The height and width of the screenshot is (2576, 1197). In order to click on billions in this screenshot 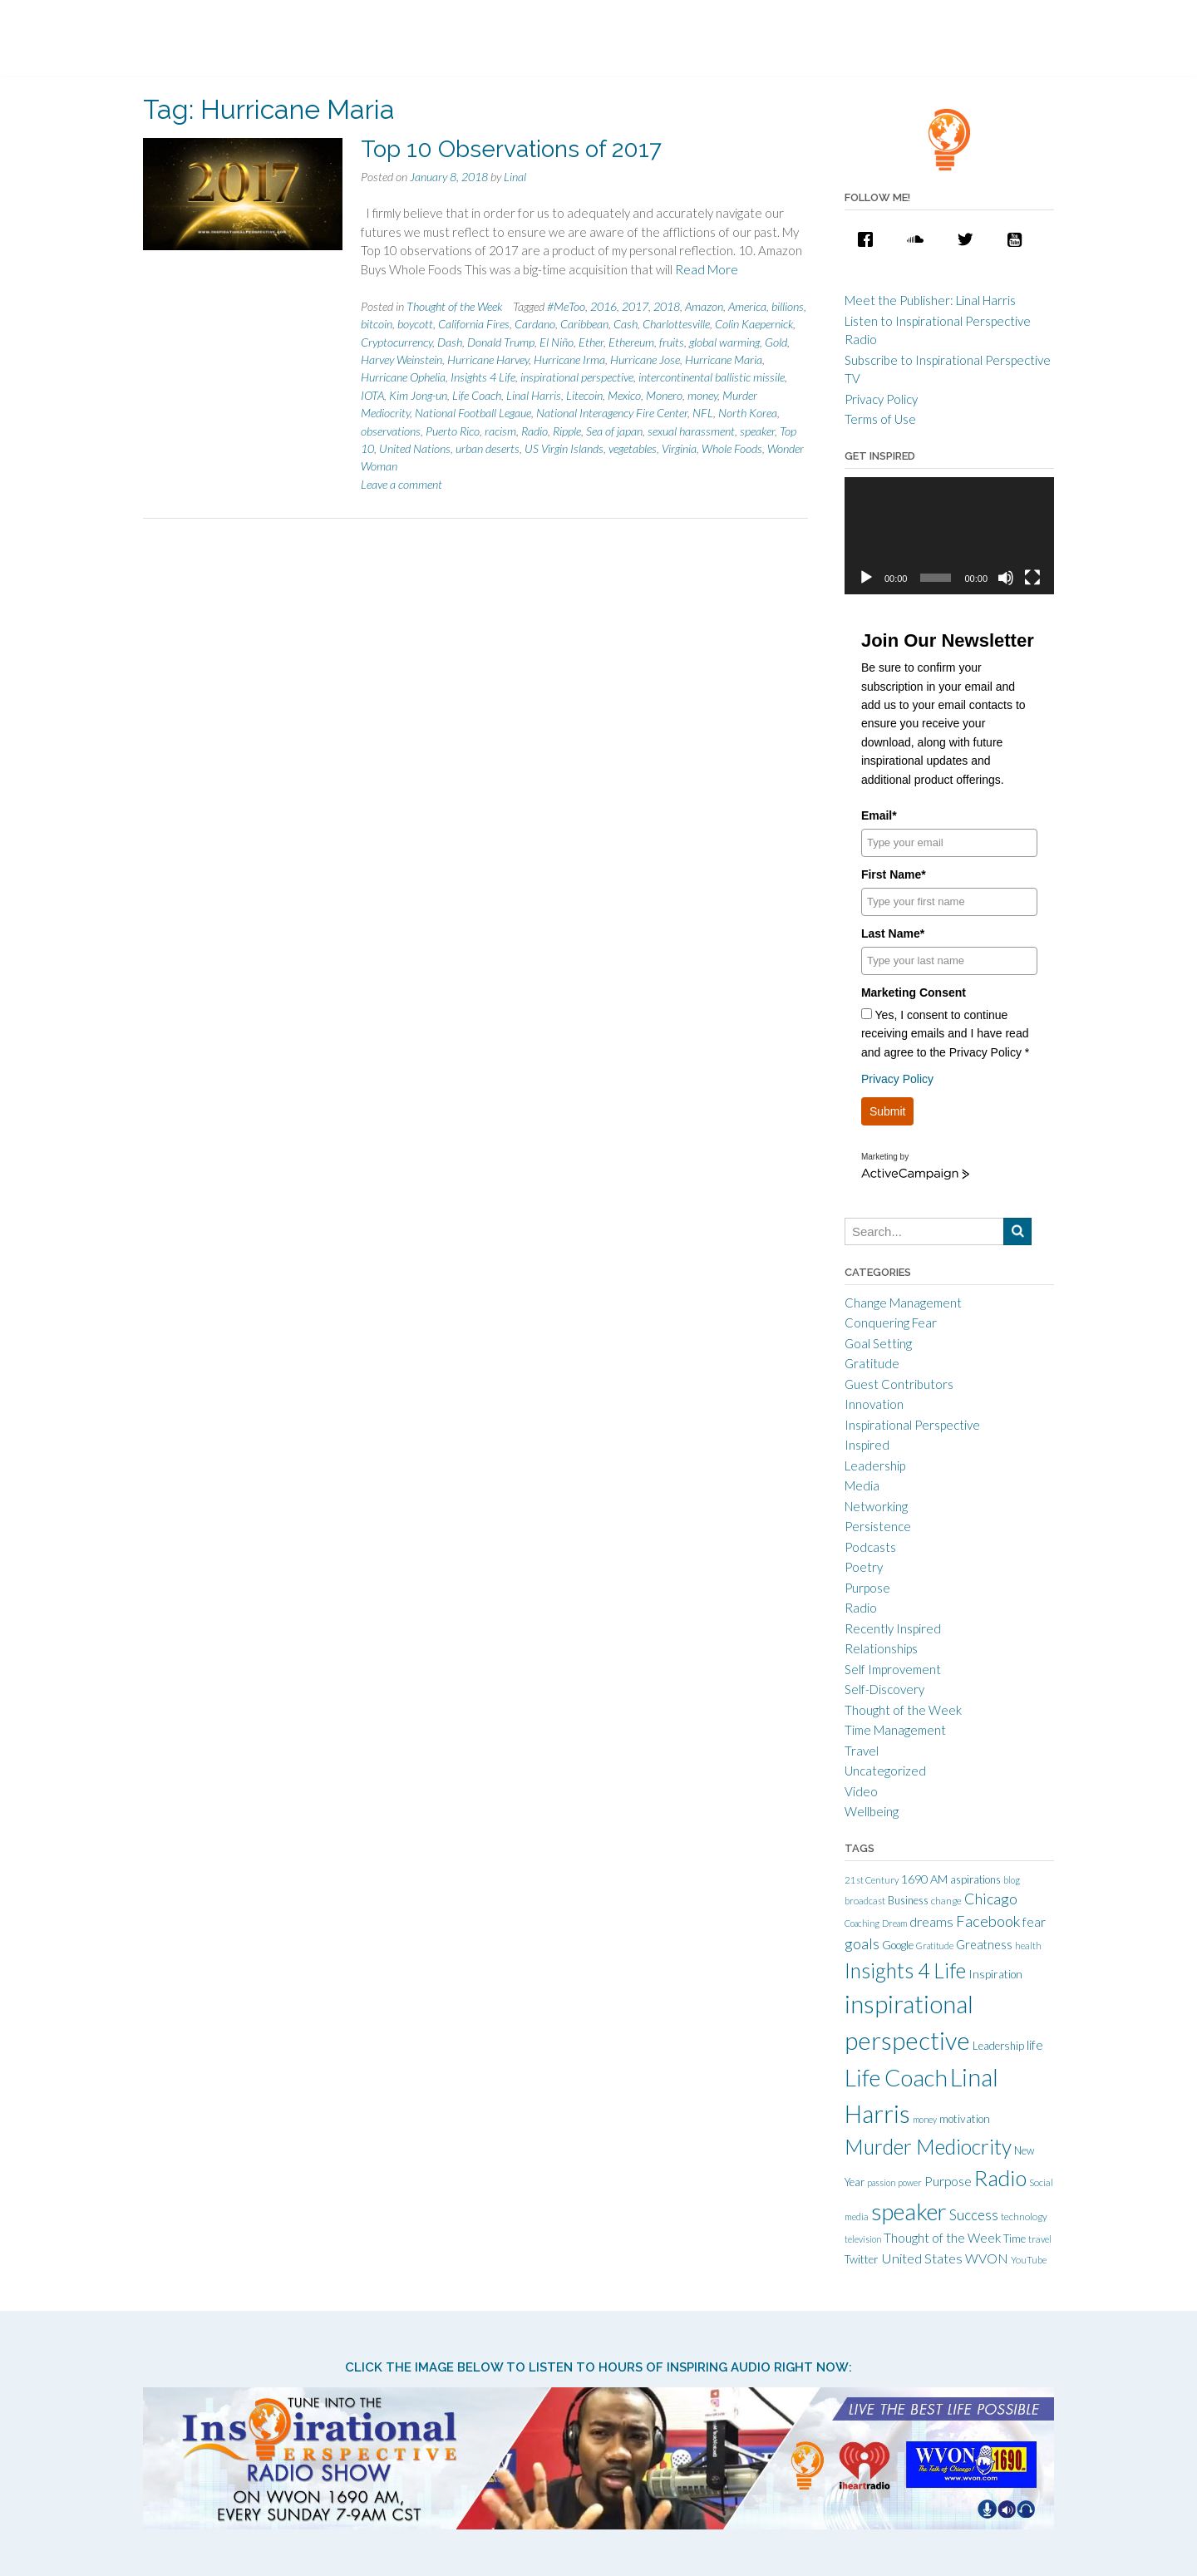, I will do `click(787, 306)`.